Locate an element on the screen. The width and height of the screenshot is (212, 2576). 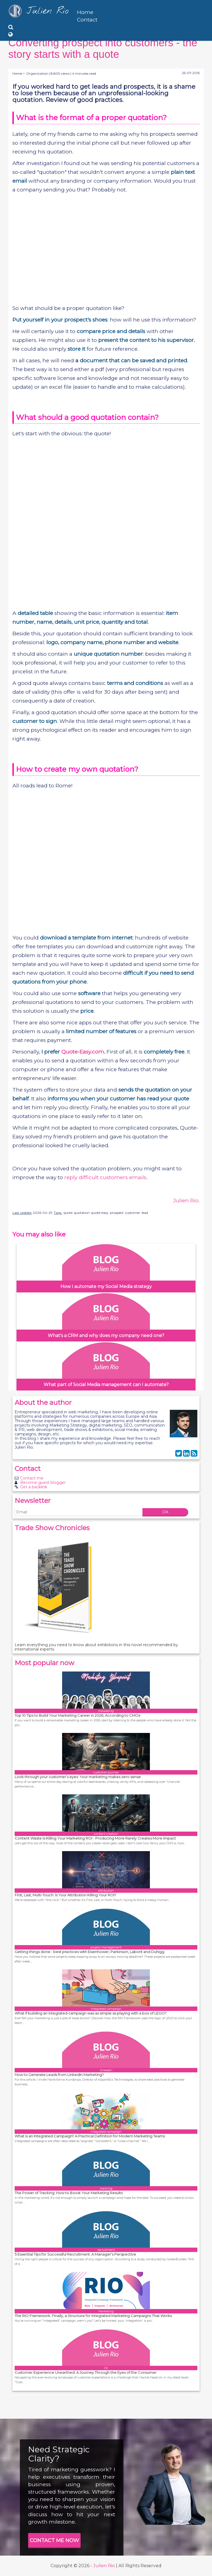
quote is located at coordinates (68, 1213).